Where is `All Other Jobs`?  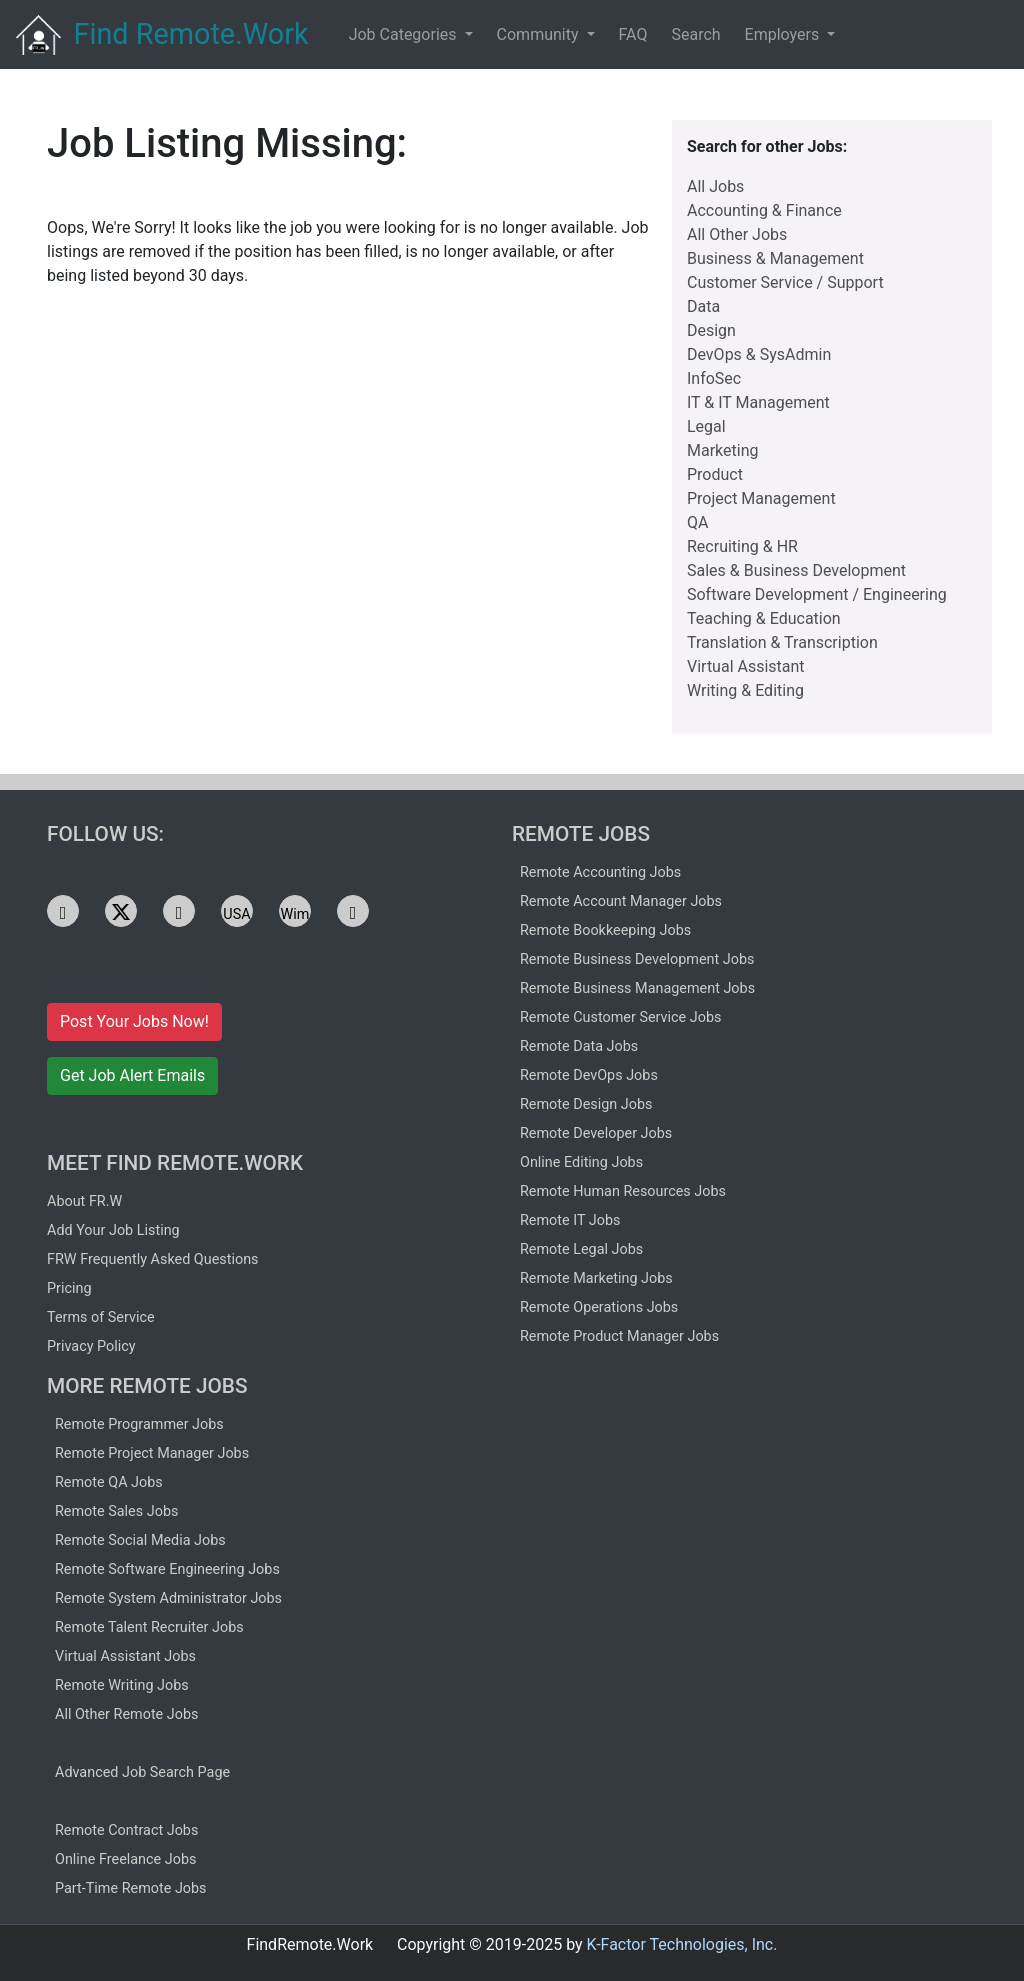
All Other Jobs is located at coordinates (737, 234).